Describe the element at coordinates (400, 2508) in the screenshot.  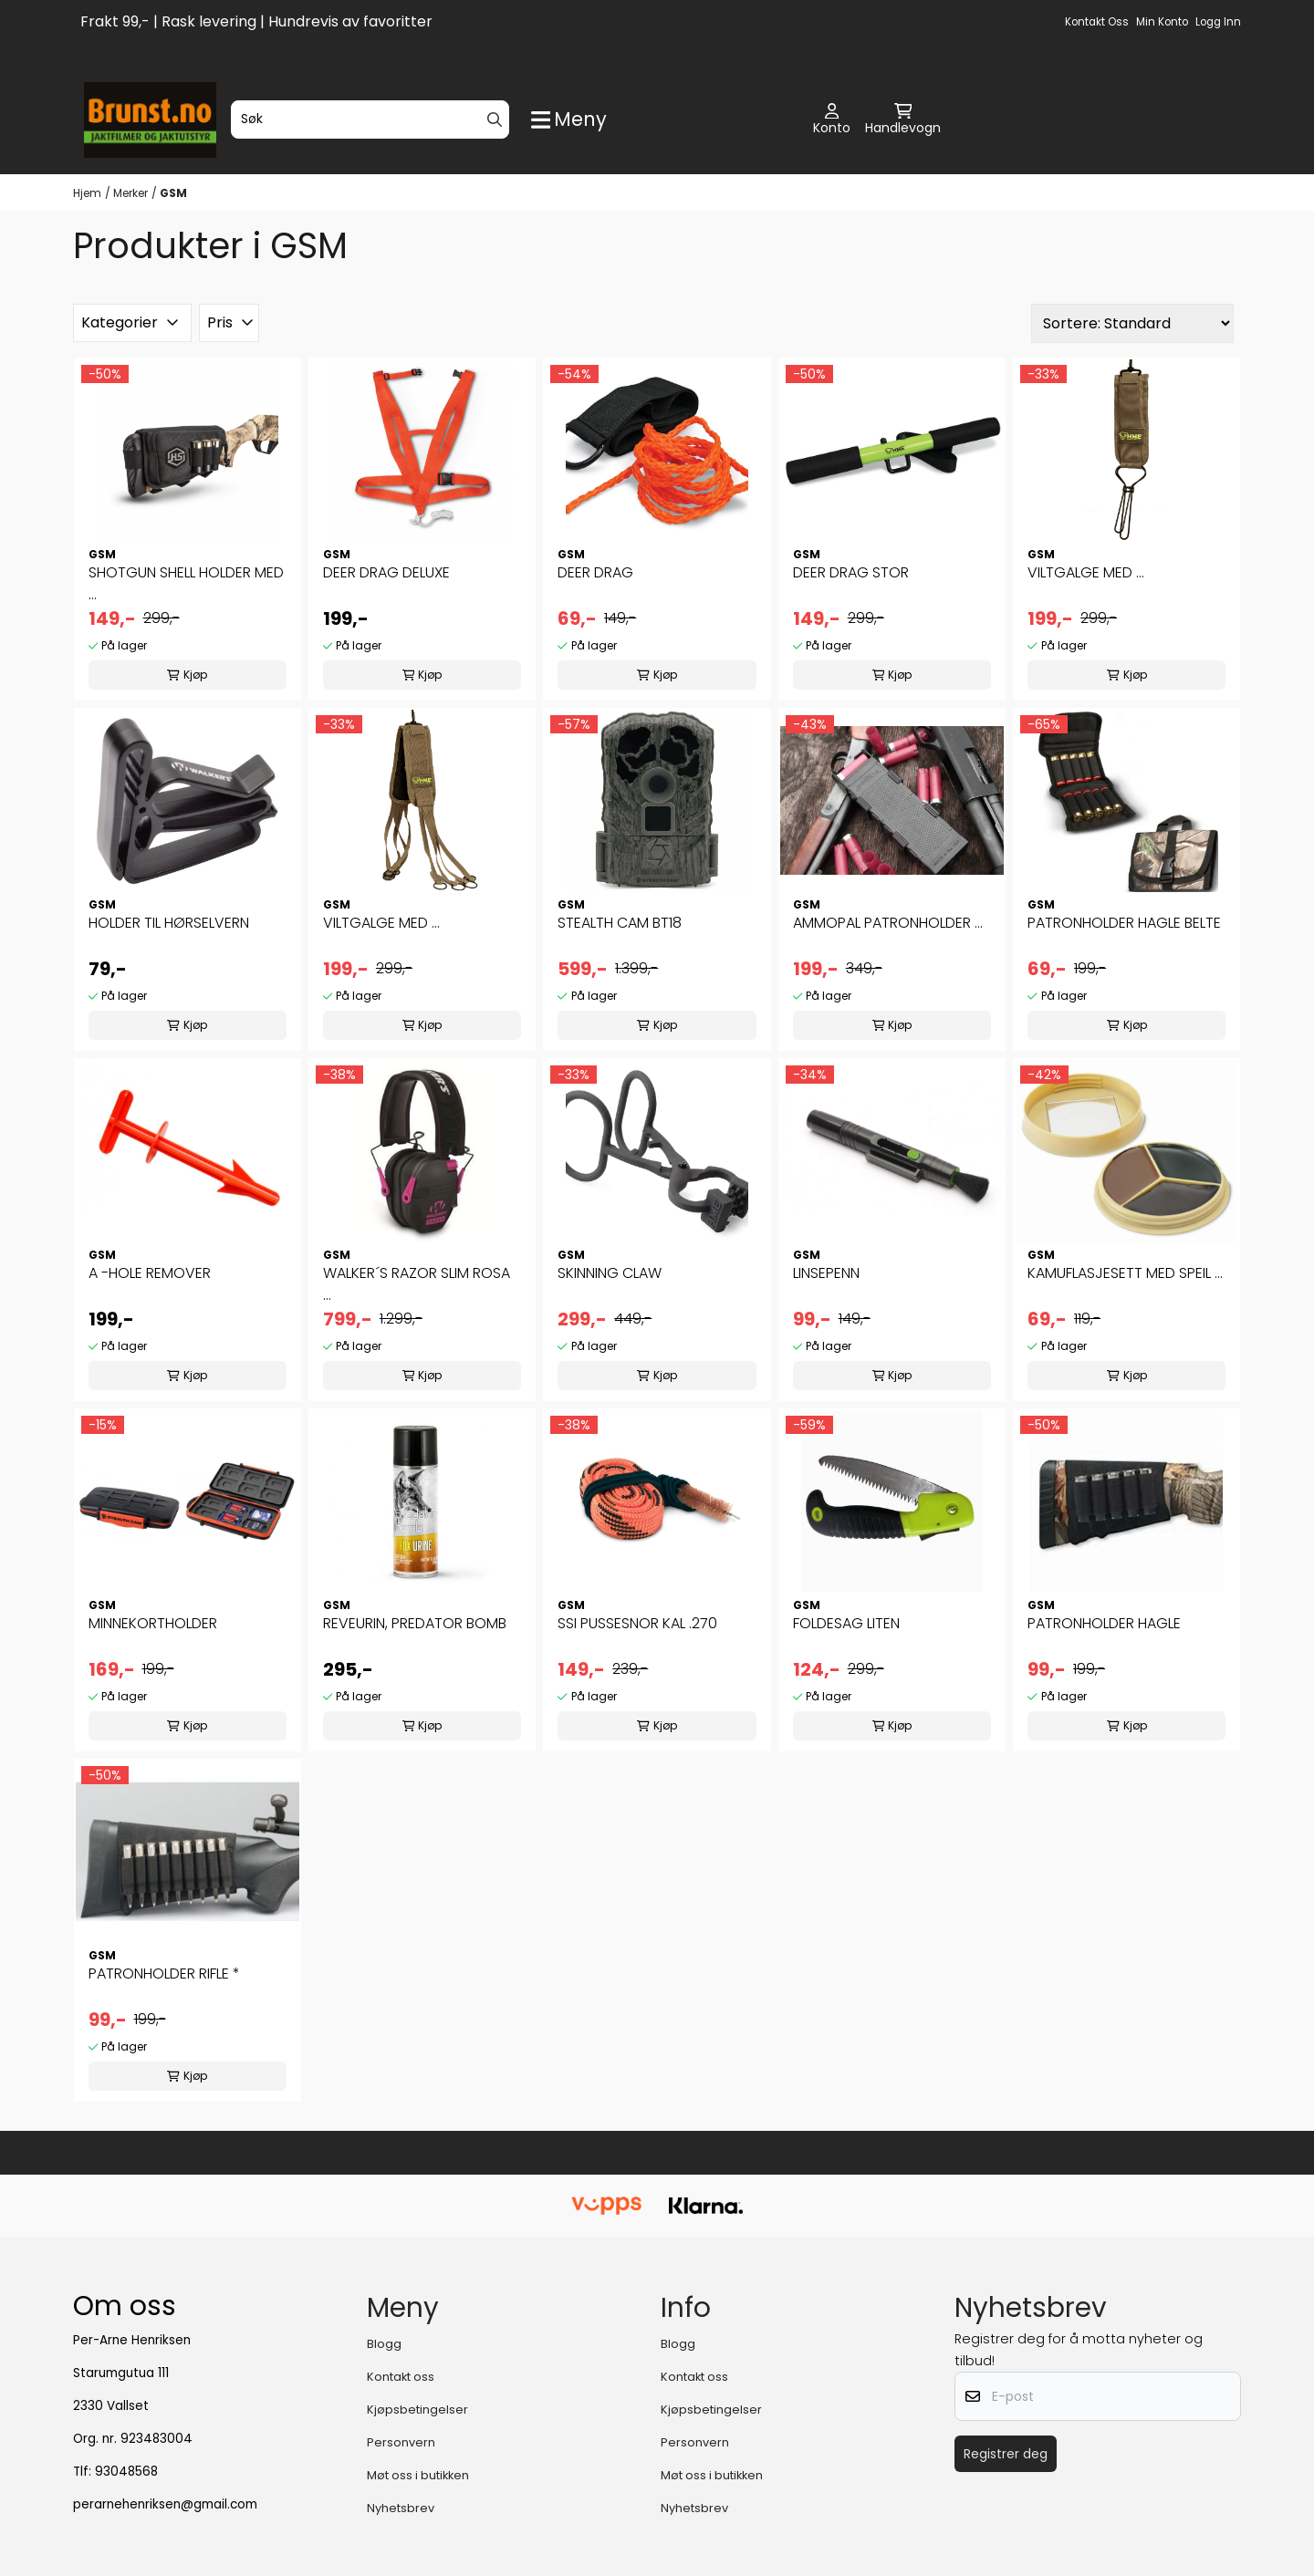
I see `Nyhetsbrev` at that location.